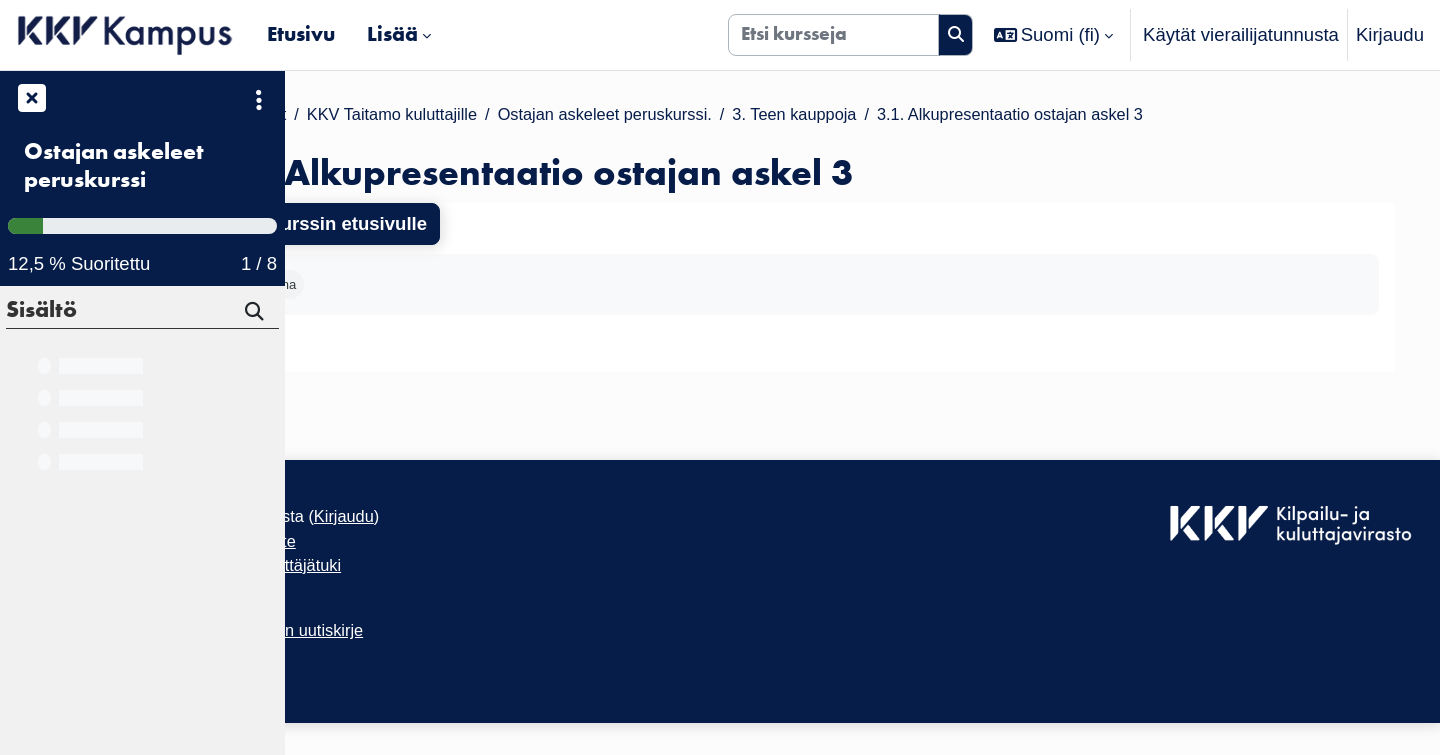 This screenshot has width=1440, height=755. I want to click on Tietosuojaseloste, so click(372, 612).